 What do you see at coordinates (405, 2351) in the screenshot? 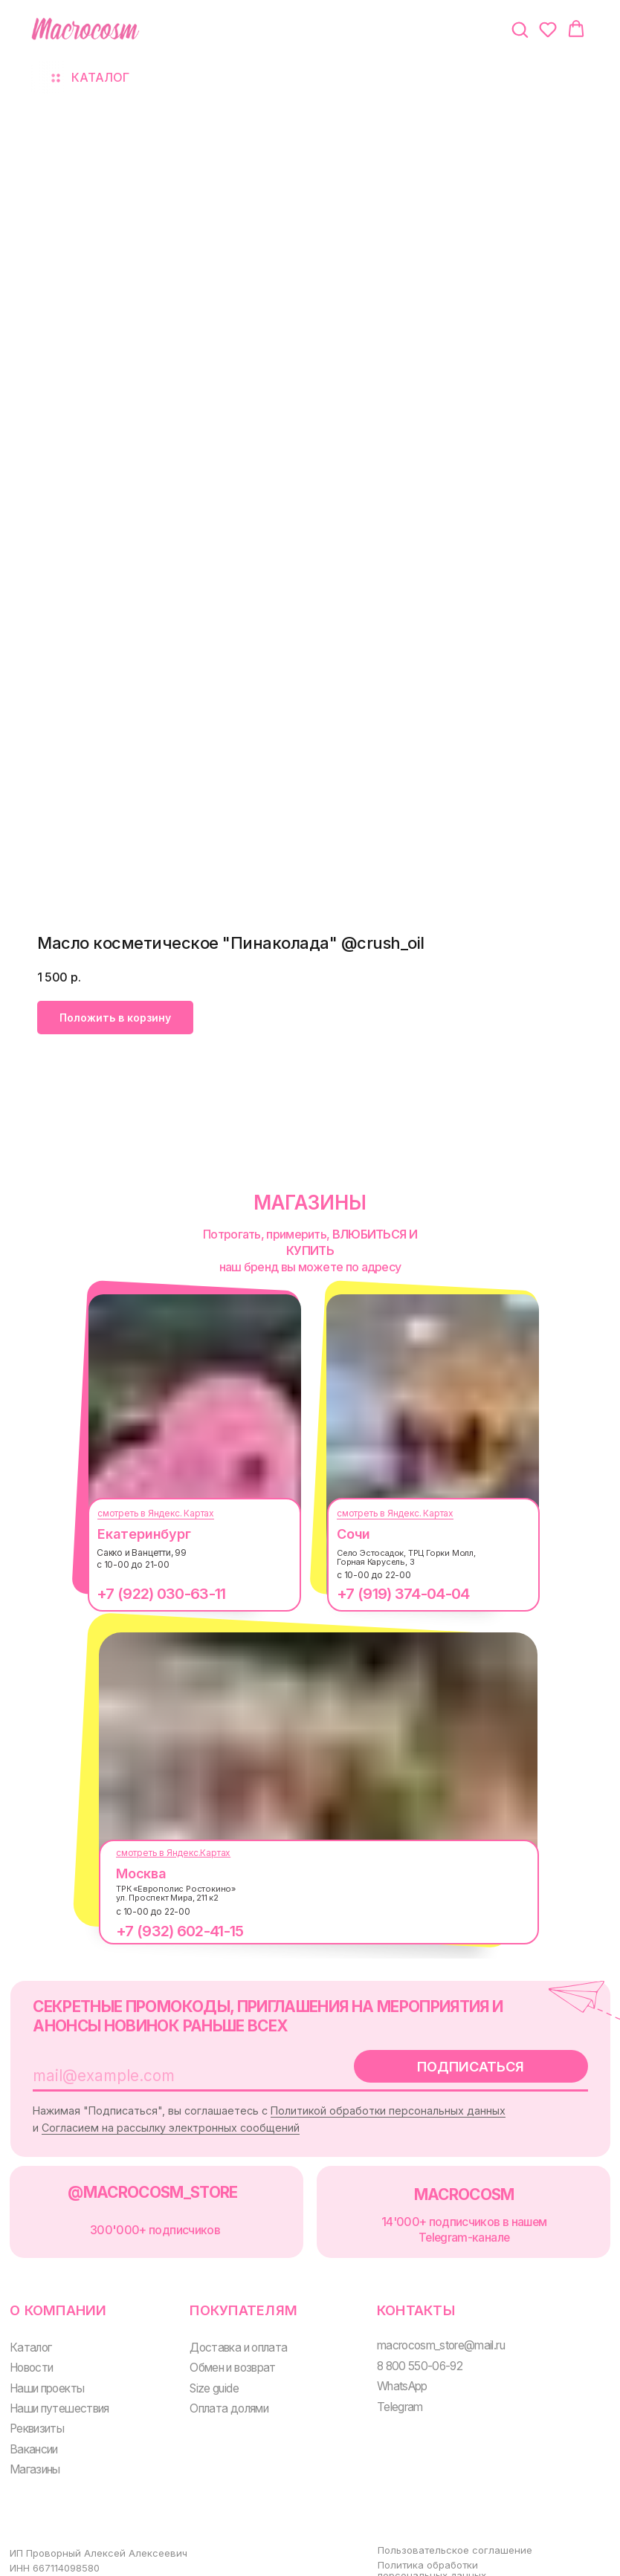
I see `8 800 550-06-92` at bounding box center [405, 2351].